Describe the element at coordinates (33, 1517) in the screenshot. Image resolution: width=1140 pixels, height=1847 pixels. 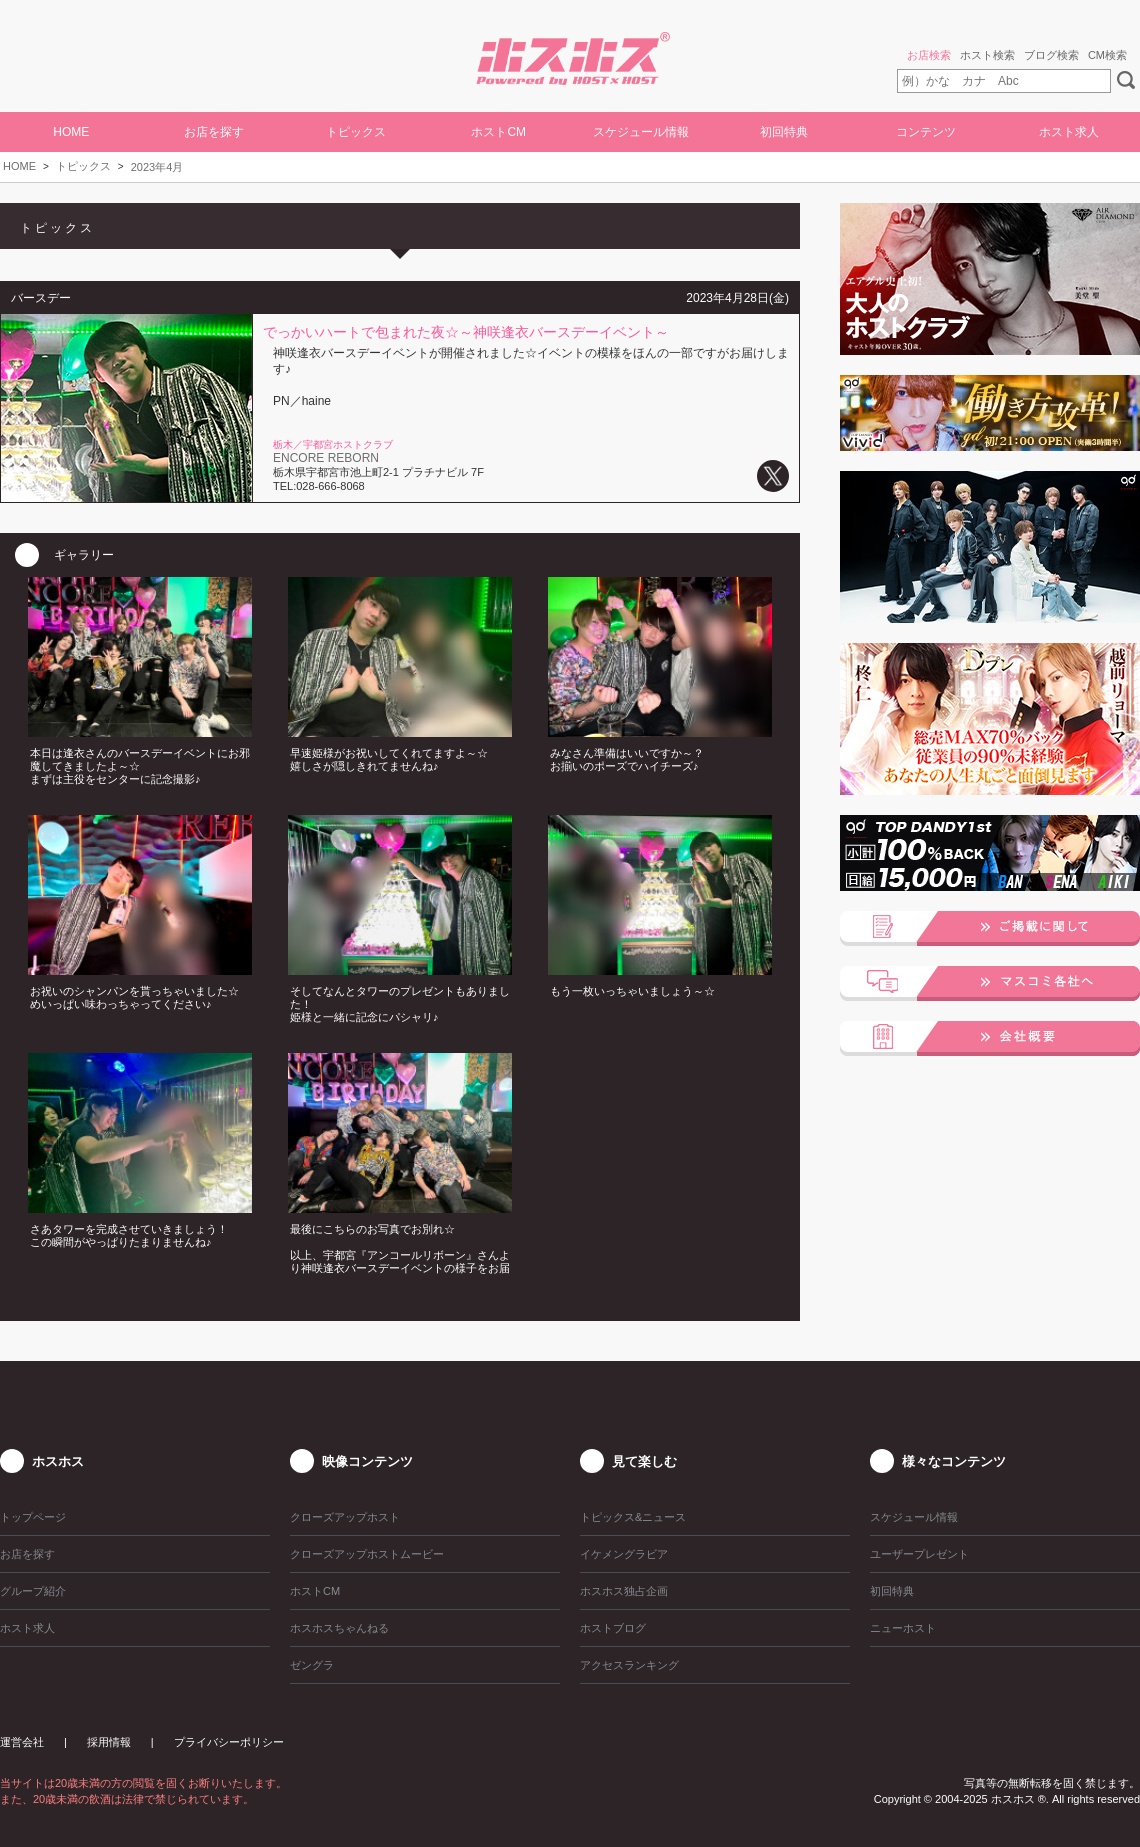
I see `トップページ` at that location.